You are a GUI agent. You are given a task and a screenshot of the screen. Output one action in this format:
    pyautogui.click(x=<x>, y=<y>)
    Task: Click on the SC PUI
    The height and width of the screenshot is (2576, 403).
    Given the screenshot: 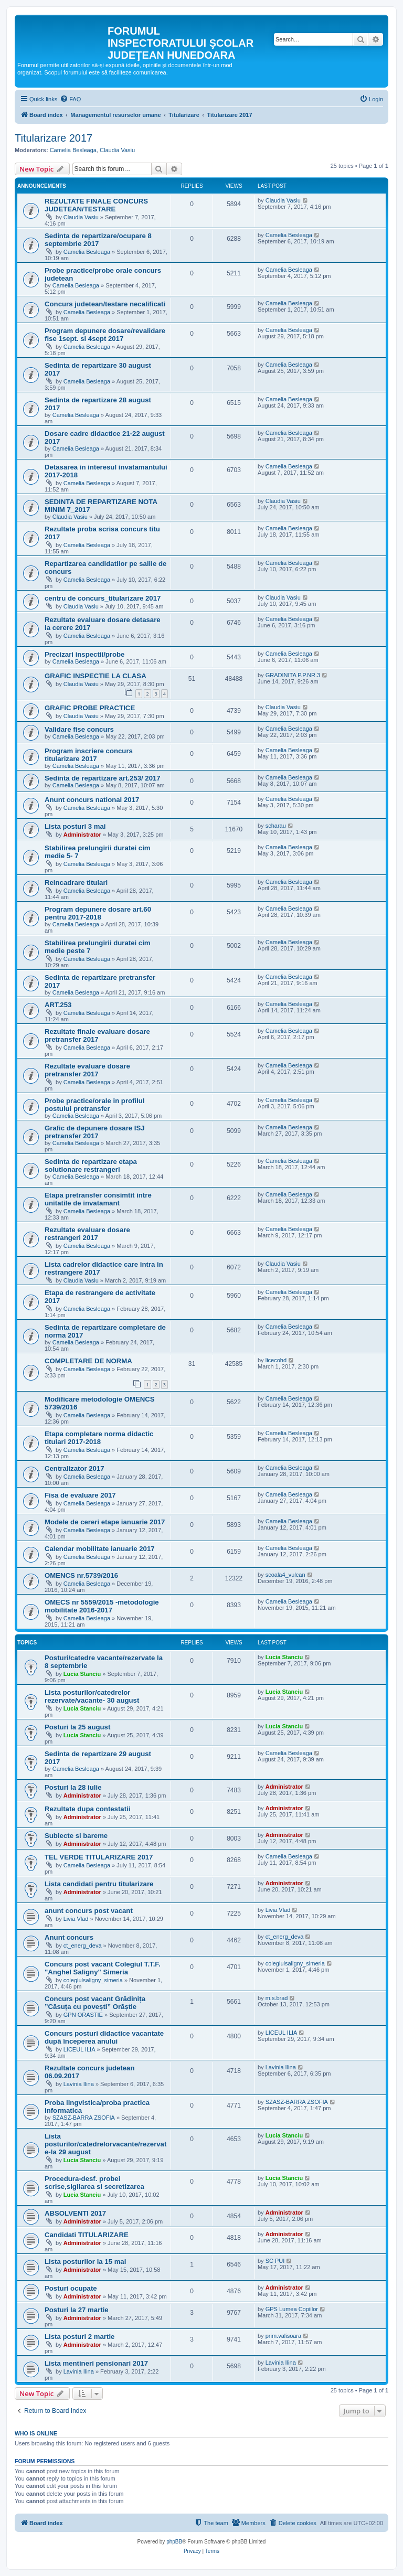 What is the action you would take?
    pyautogui.click(x=275, y=2261)
    